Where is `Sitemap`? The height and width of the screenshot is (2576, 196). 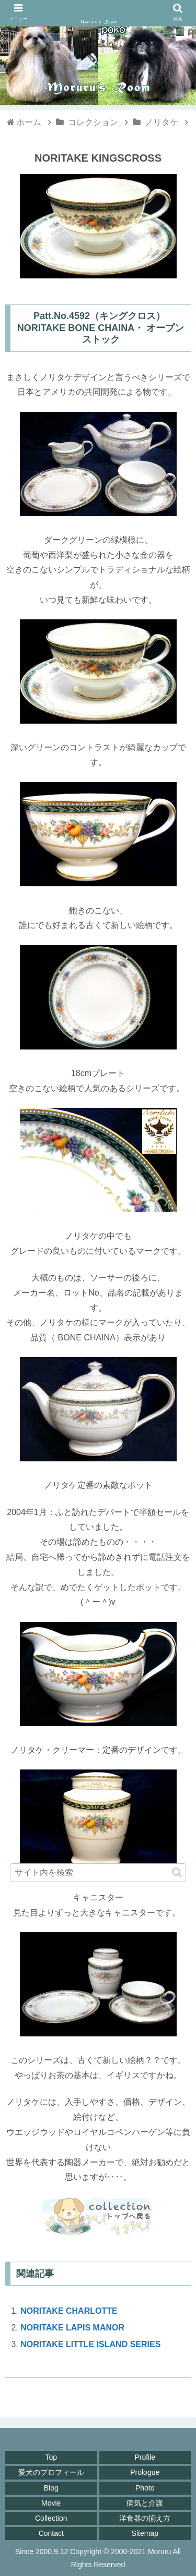
Sitemap is located at coordinates (145, 2533).